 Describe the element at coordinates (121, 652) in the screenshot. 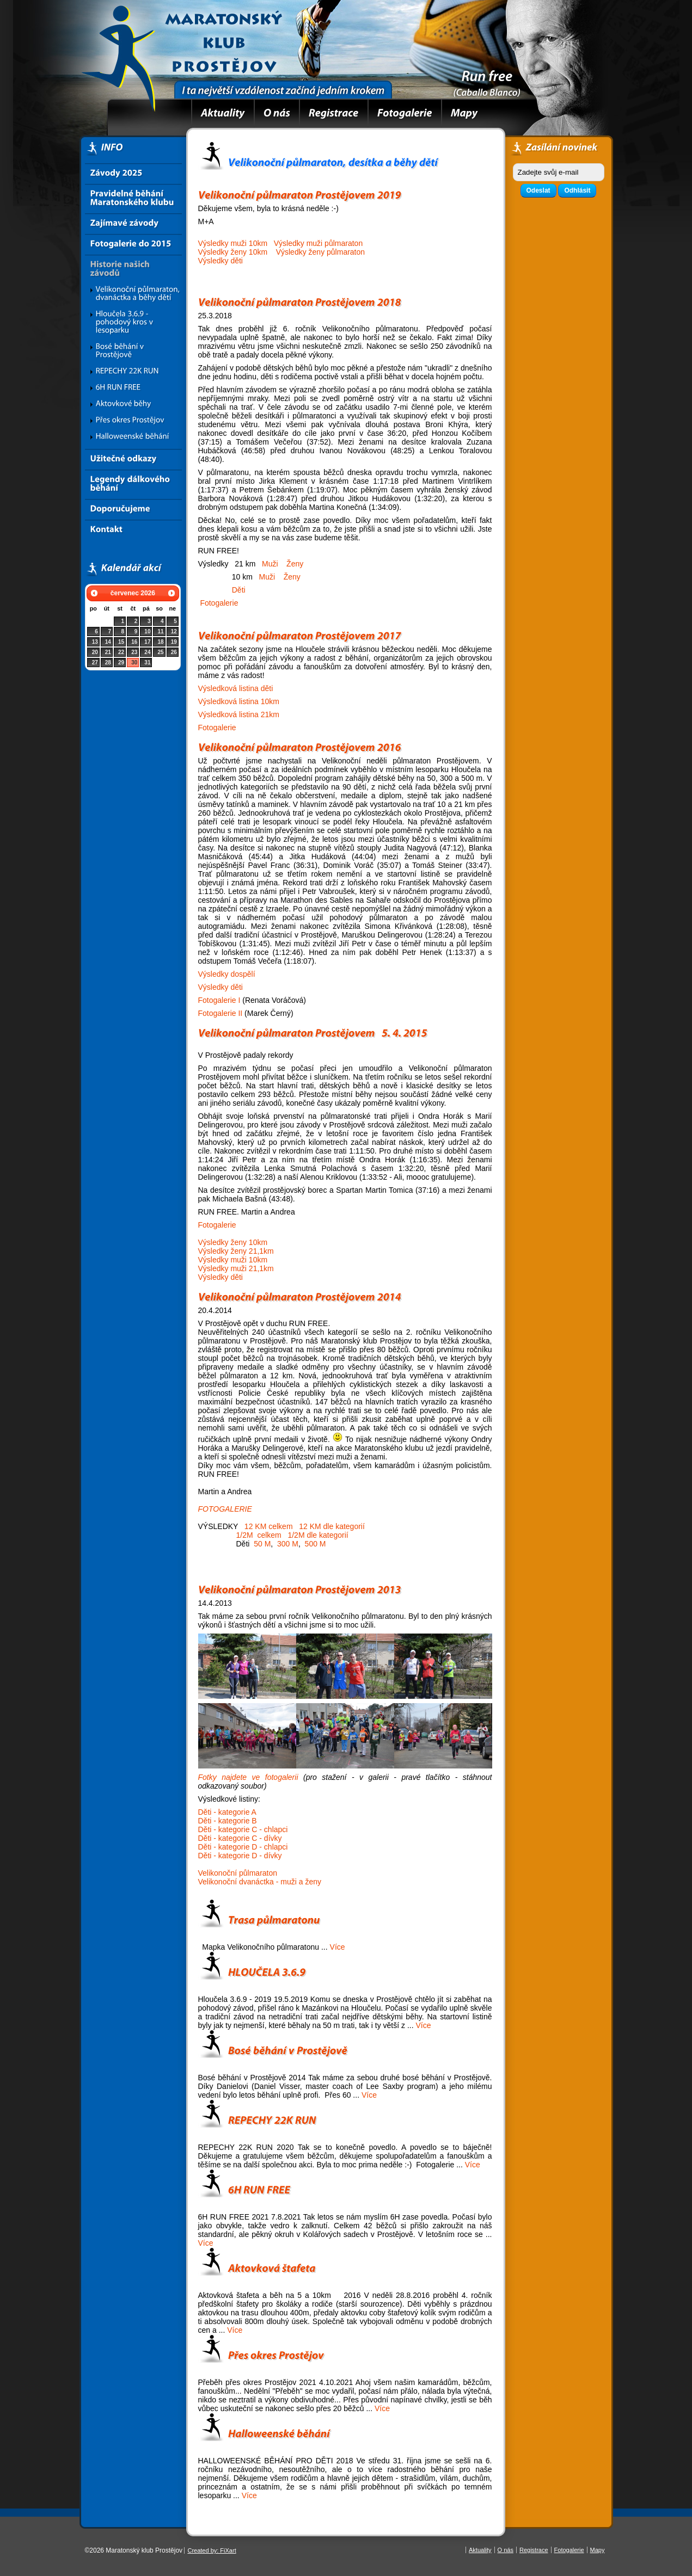

I see `22` at that location.